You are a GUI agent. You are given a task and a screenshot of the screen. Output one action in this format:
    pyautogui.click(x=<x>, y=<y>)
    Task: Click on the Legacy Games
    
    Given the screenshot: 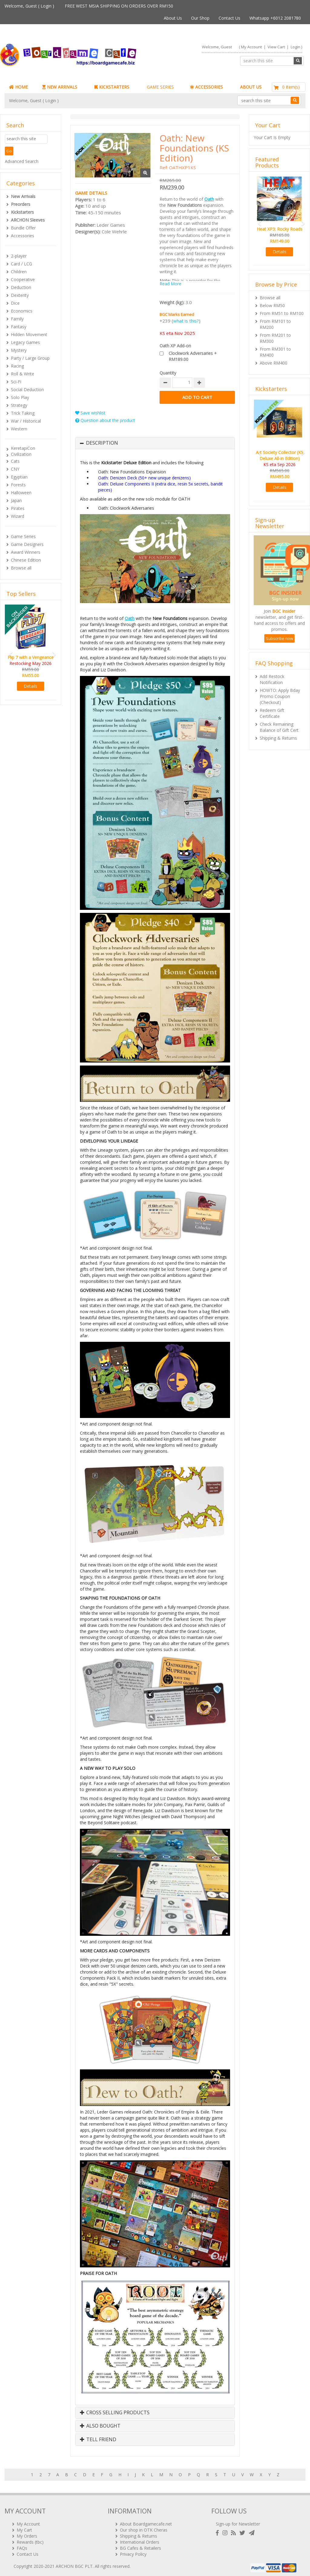 What is the action you would take?
    pyautogui.click(x=25, y=342)
    